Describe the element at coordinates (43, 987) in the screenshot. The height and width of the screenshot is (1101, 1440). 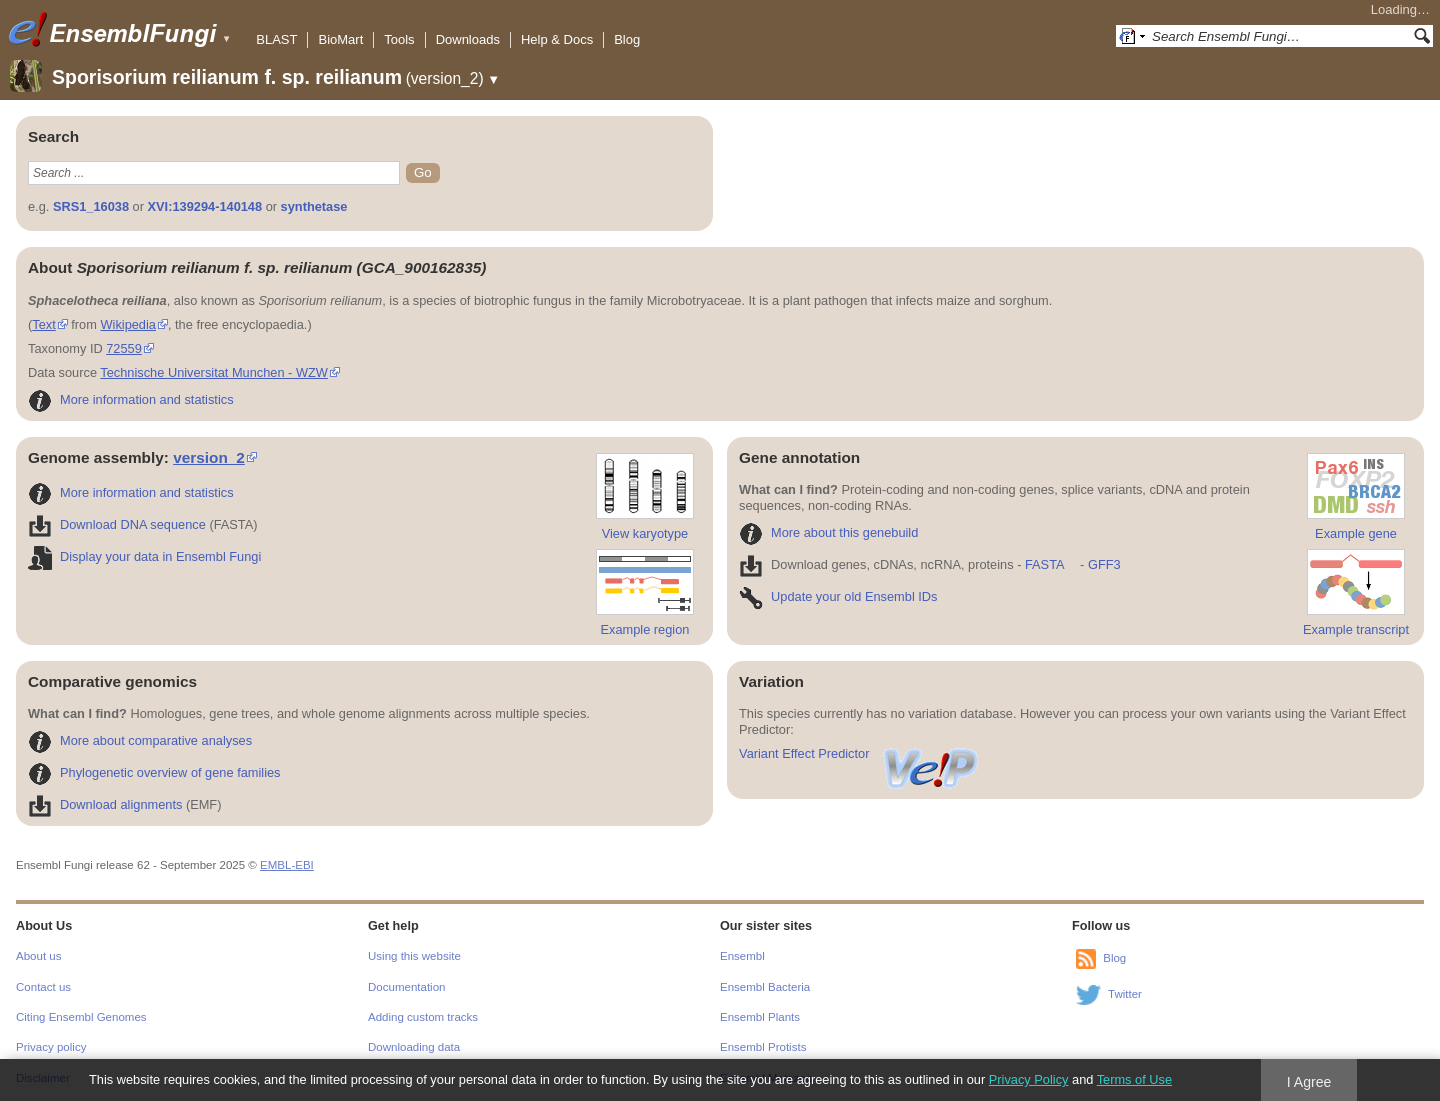
I see `Contact us` at that location.